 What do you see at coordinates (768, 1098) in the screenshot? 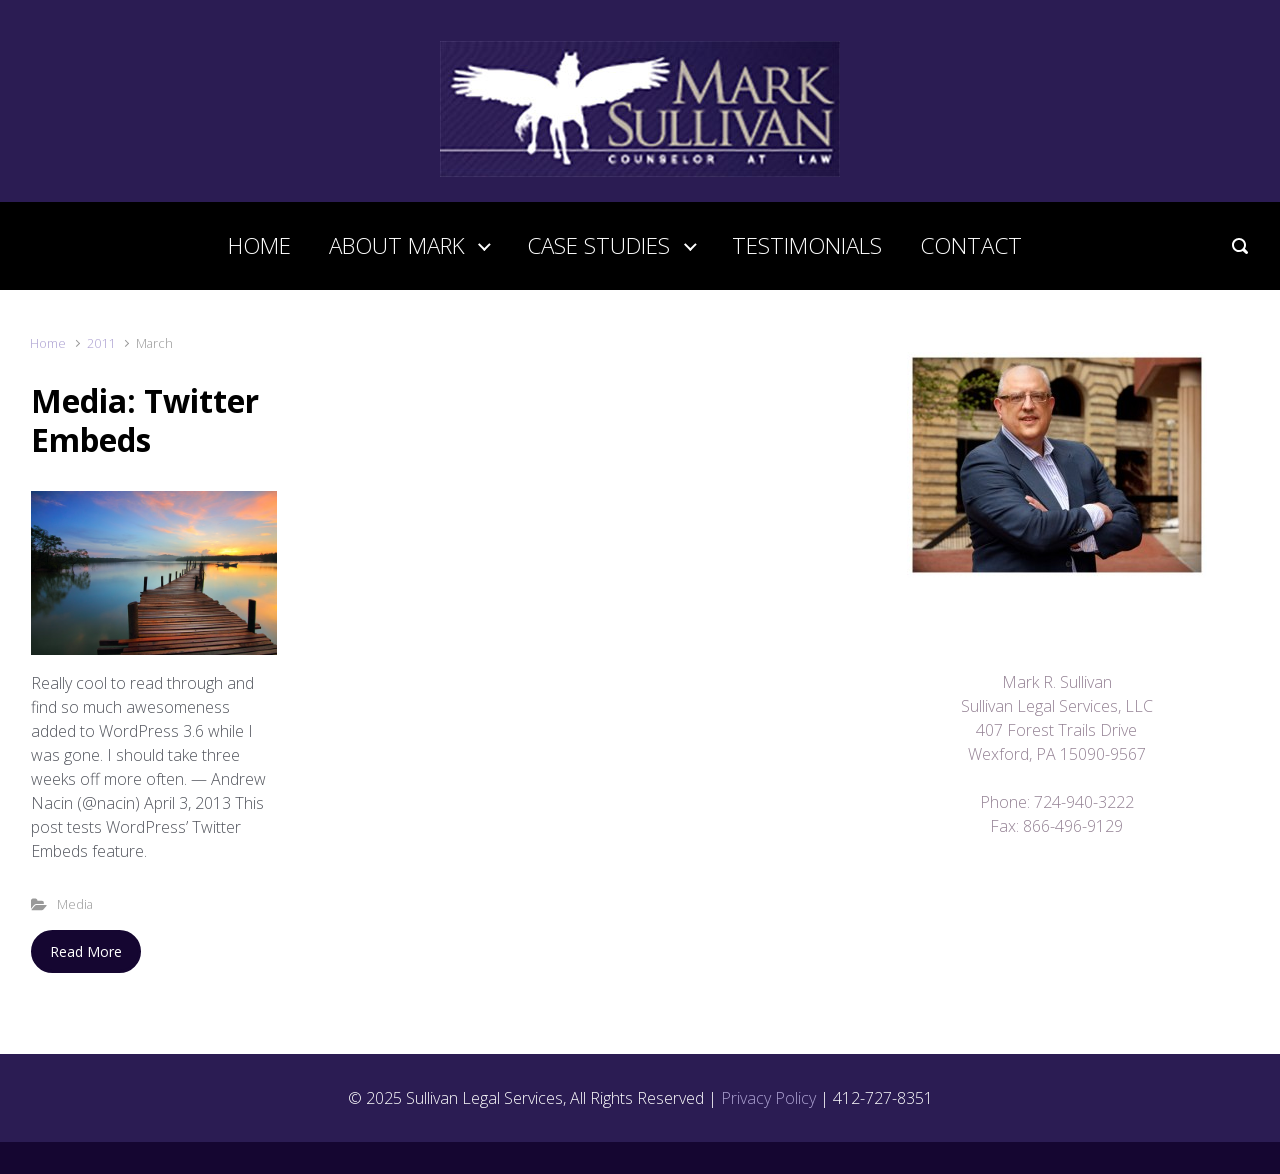
I see `Privacy Policy` at bounding box center [768, 1098].